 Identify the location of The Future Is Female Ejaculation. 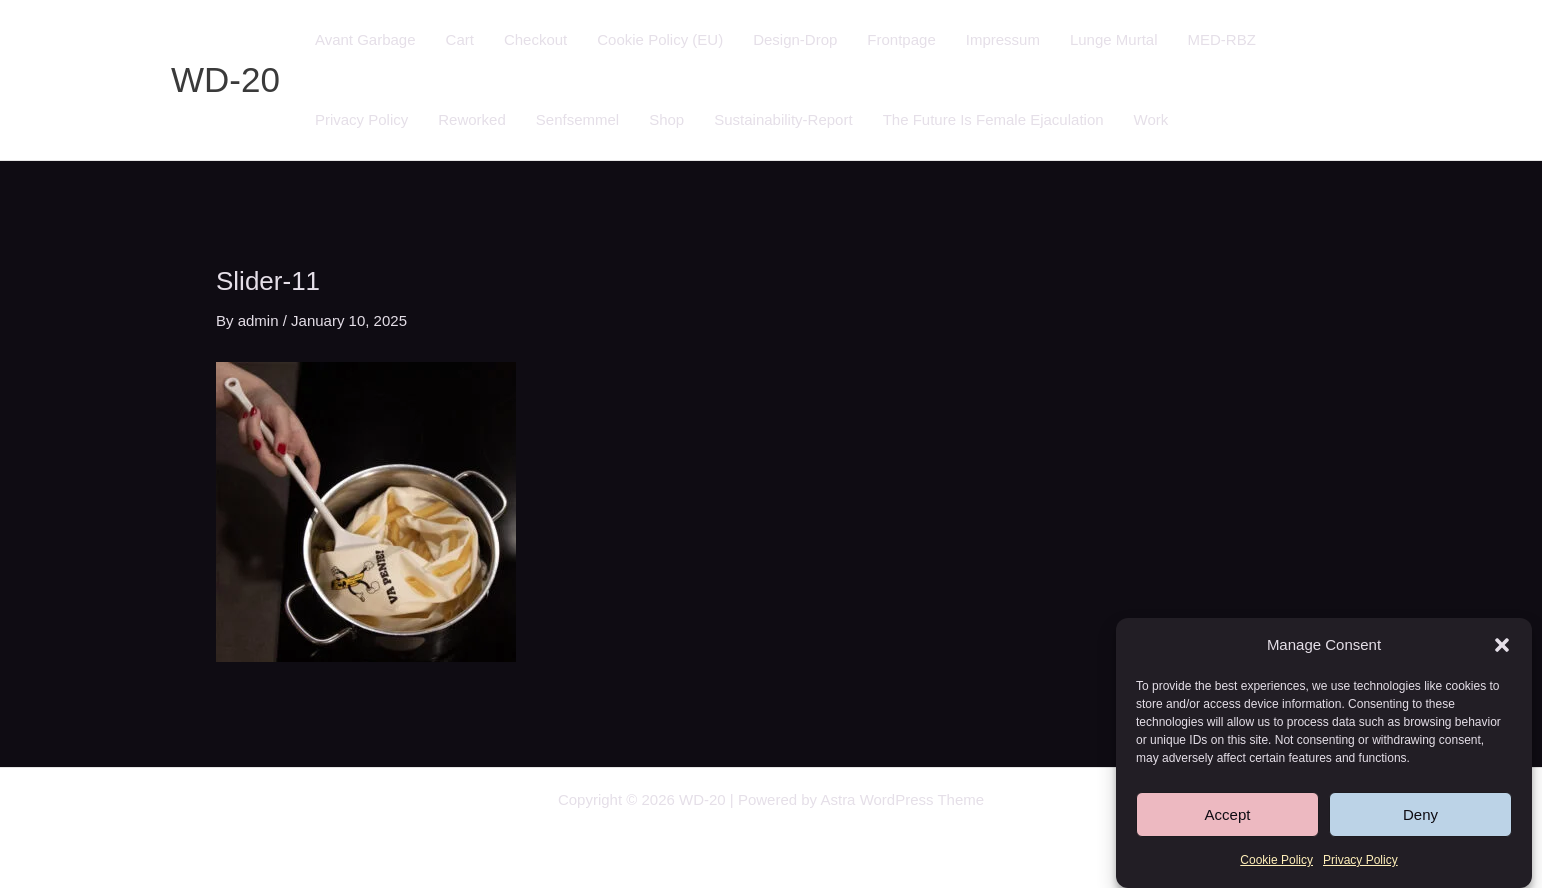
(993, 119).